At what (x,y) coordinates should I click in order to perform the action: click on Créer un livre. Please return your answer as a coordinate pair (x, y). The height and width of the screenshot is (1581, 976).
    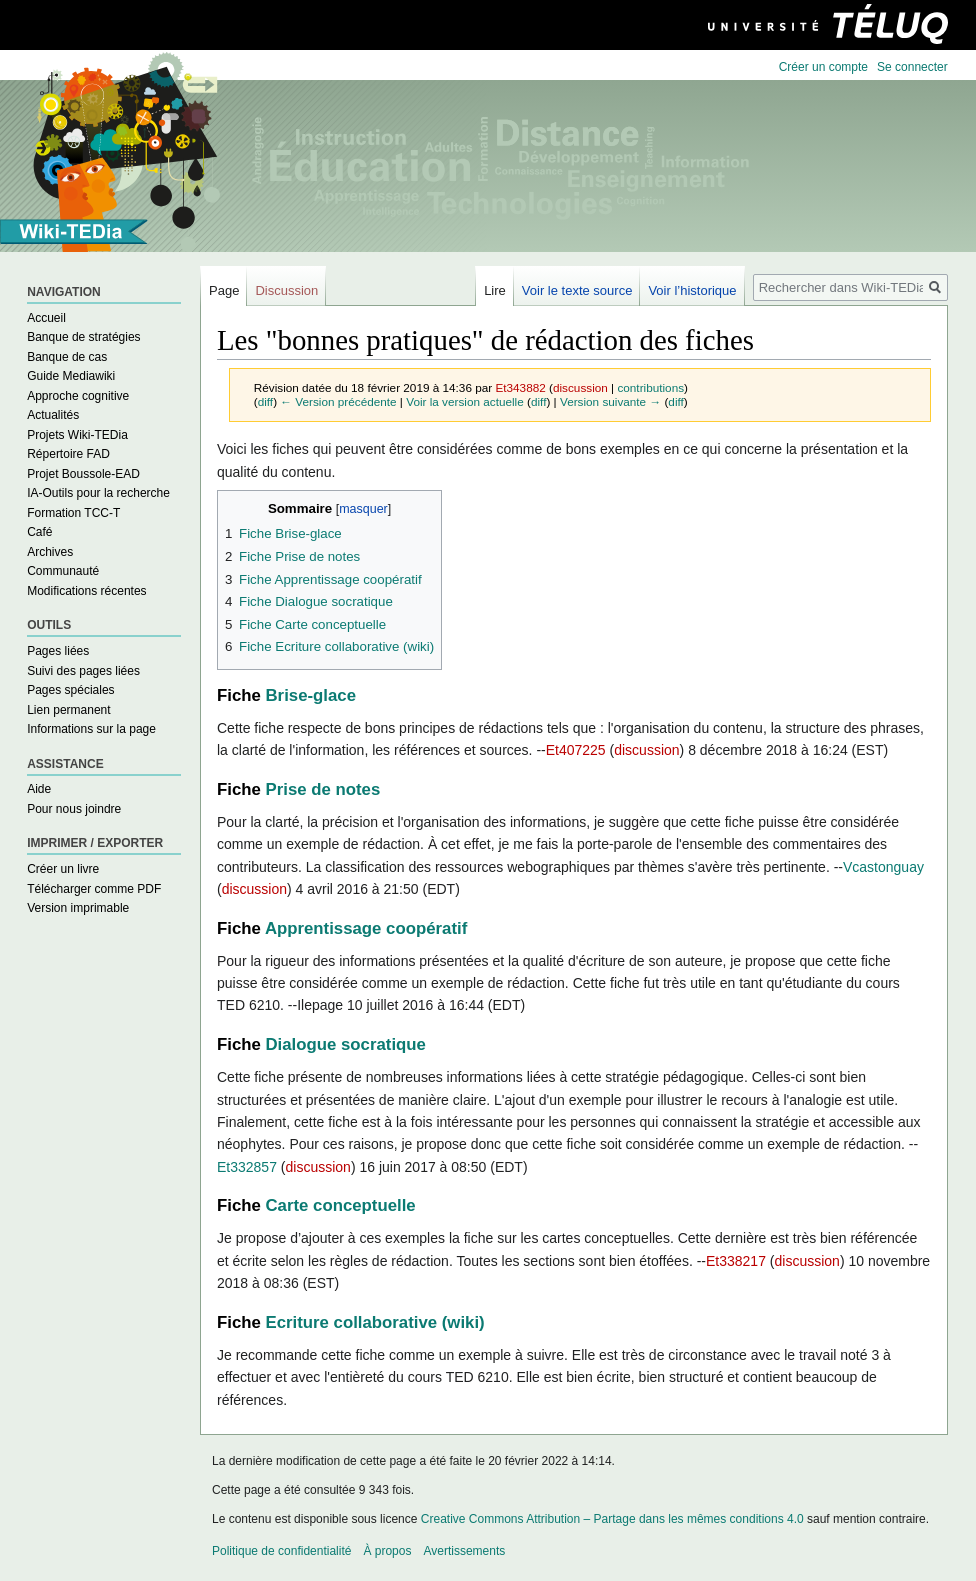
    Looking at the image, I should click on (63, 869).